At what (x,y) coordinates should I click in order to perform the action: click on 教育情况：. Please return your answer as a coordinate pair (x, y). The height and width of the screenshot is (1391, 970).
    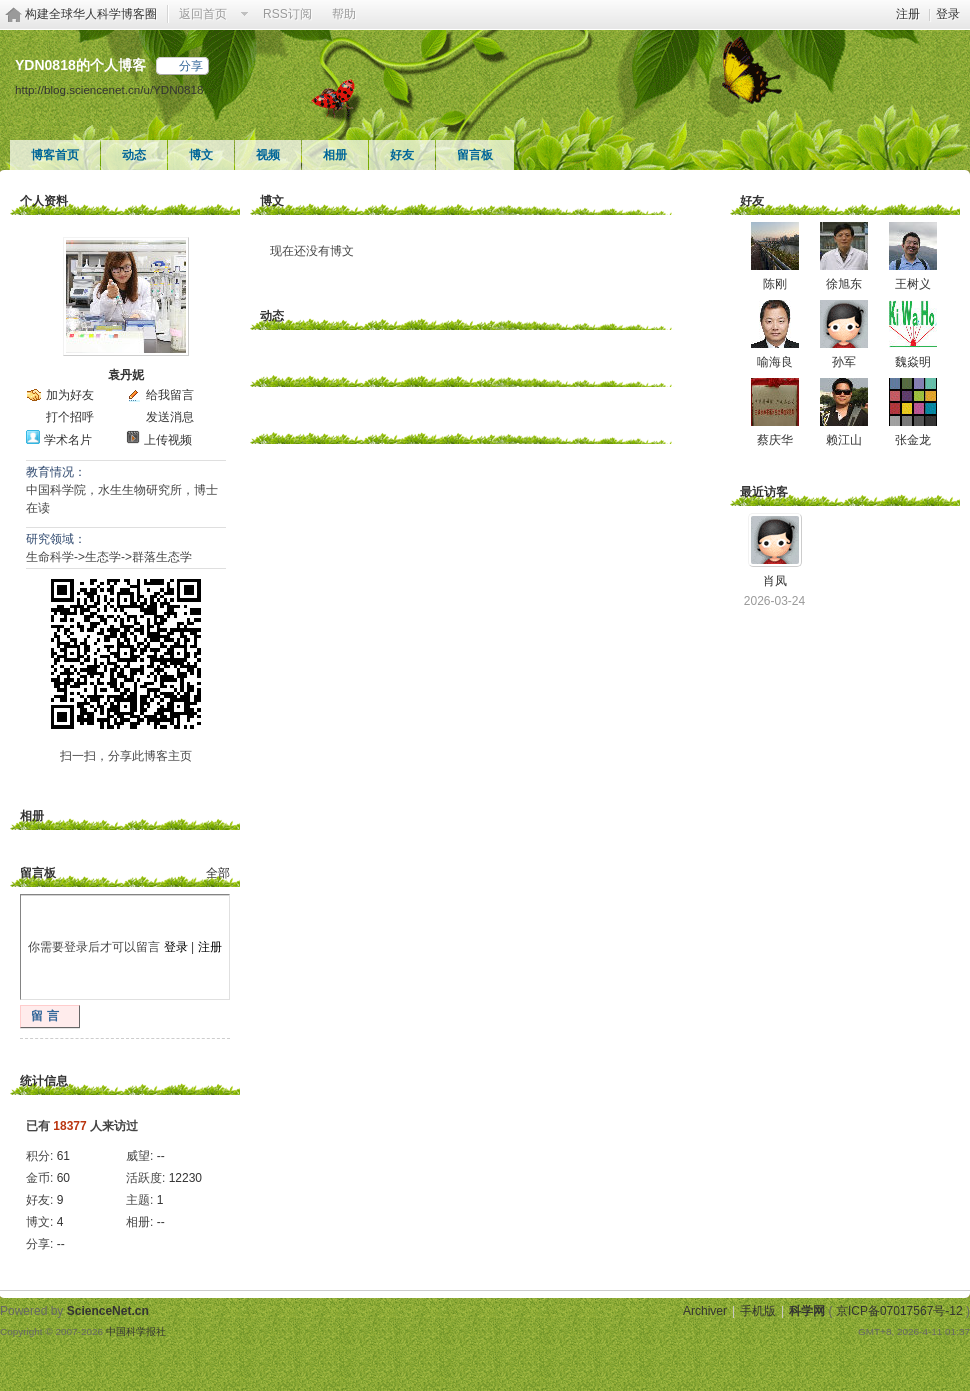
    Looking at the image, I should click on (56, 472).